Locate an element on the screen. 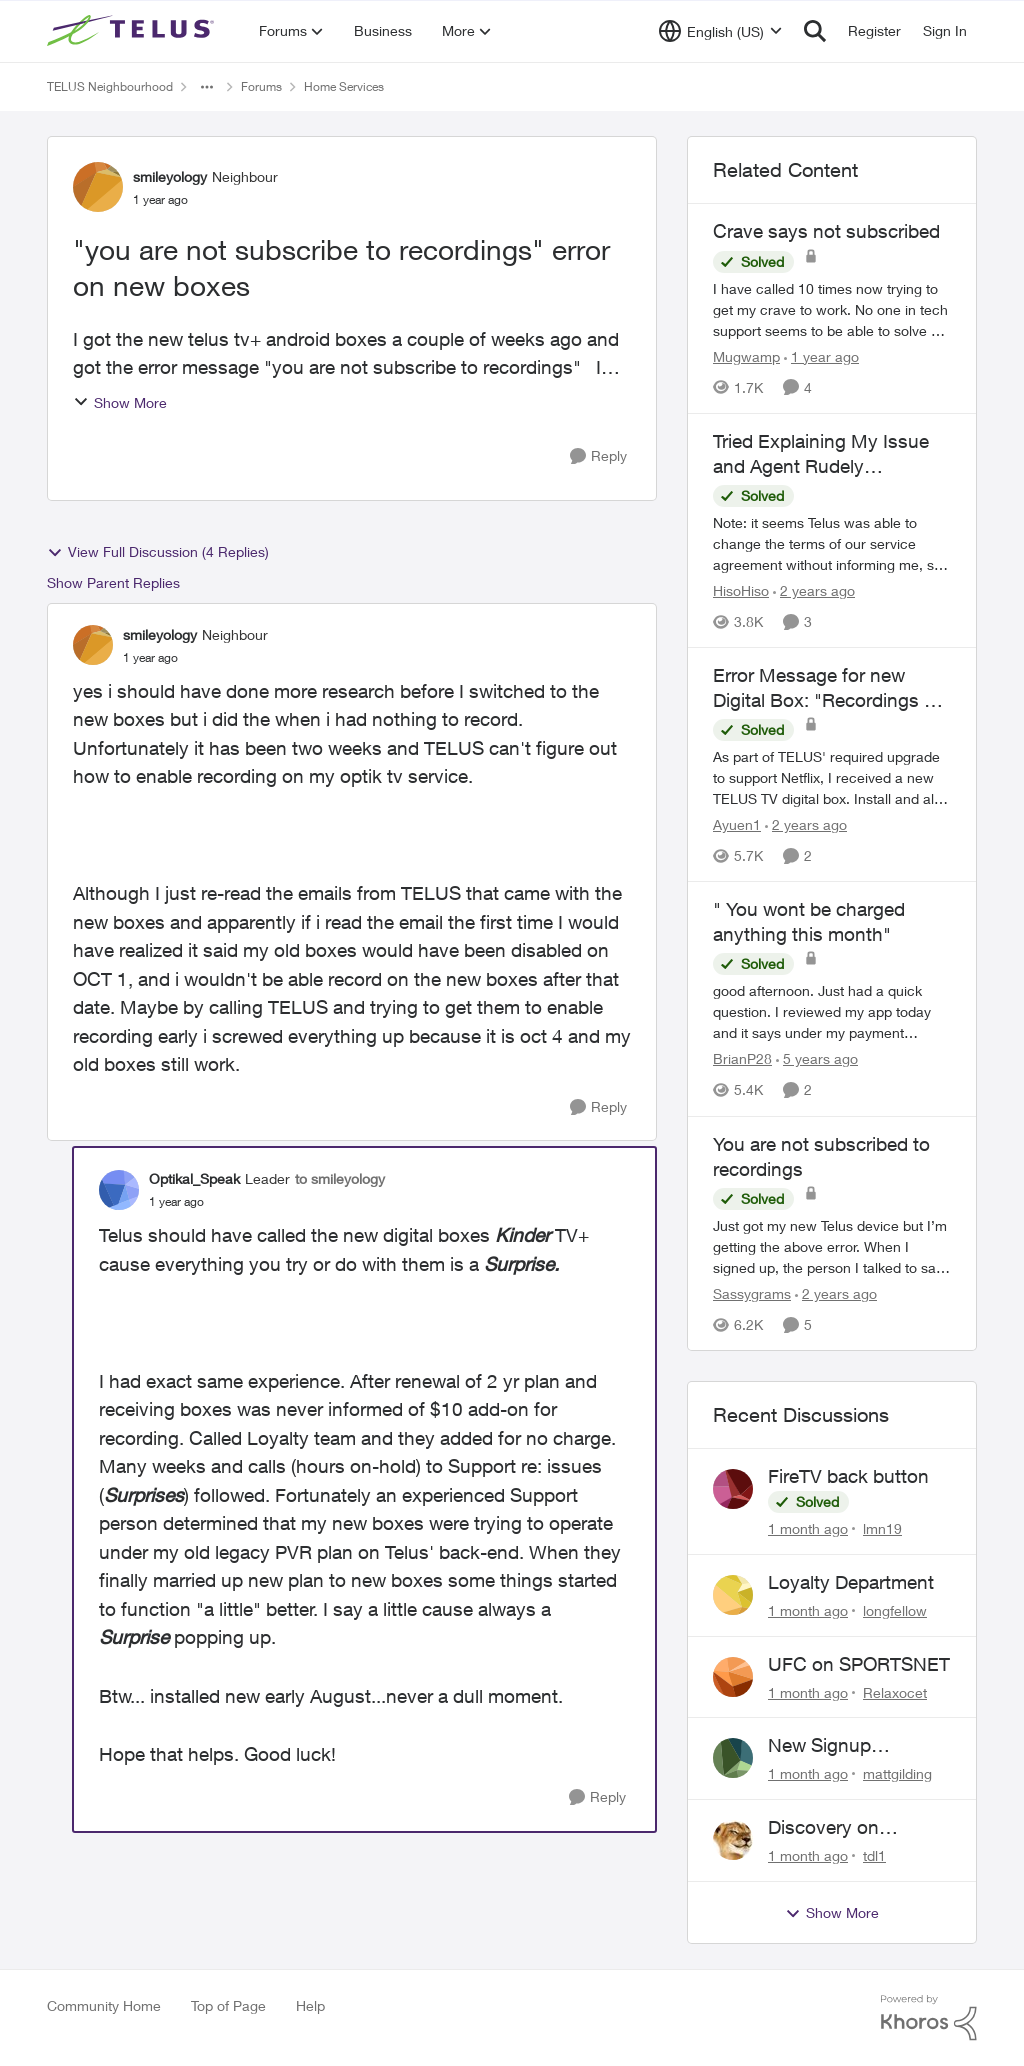  [Additional parent page navigation] is located at coordinates (207, 87).